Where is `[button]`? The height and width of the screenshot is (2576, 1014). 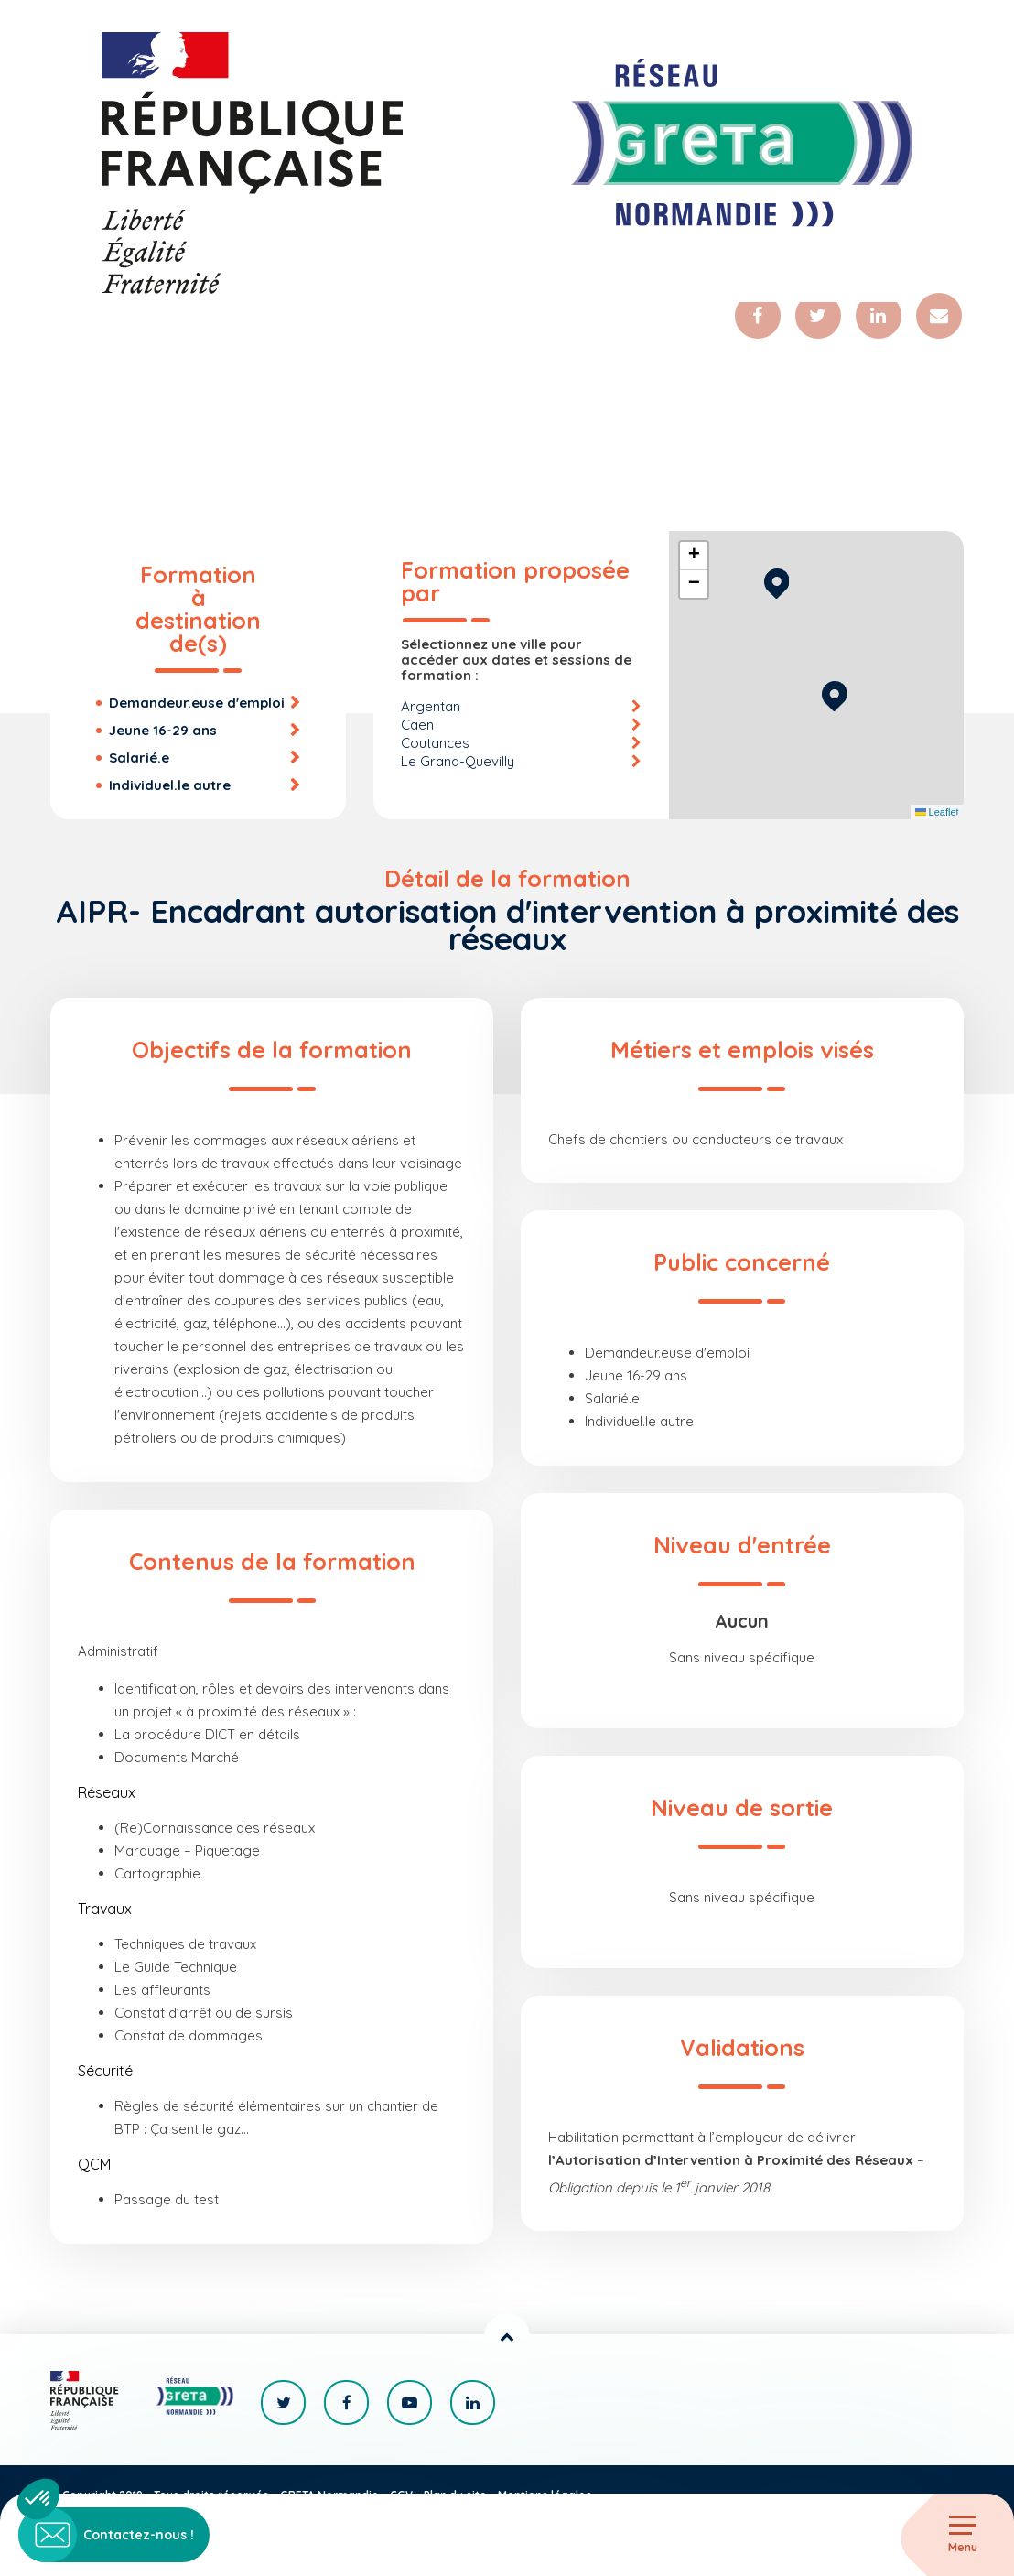
[button] is located at coordinates (834, 693).